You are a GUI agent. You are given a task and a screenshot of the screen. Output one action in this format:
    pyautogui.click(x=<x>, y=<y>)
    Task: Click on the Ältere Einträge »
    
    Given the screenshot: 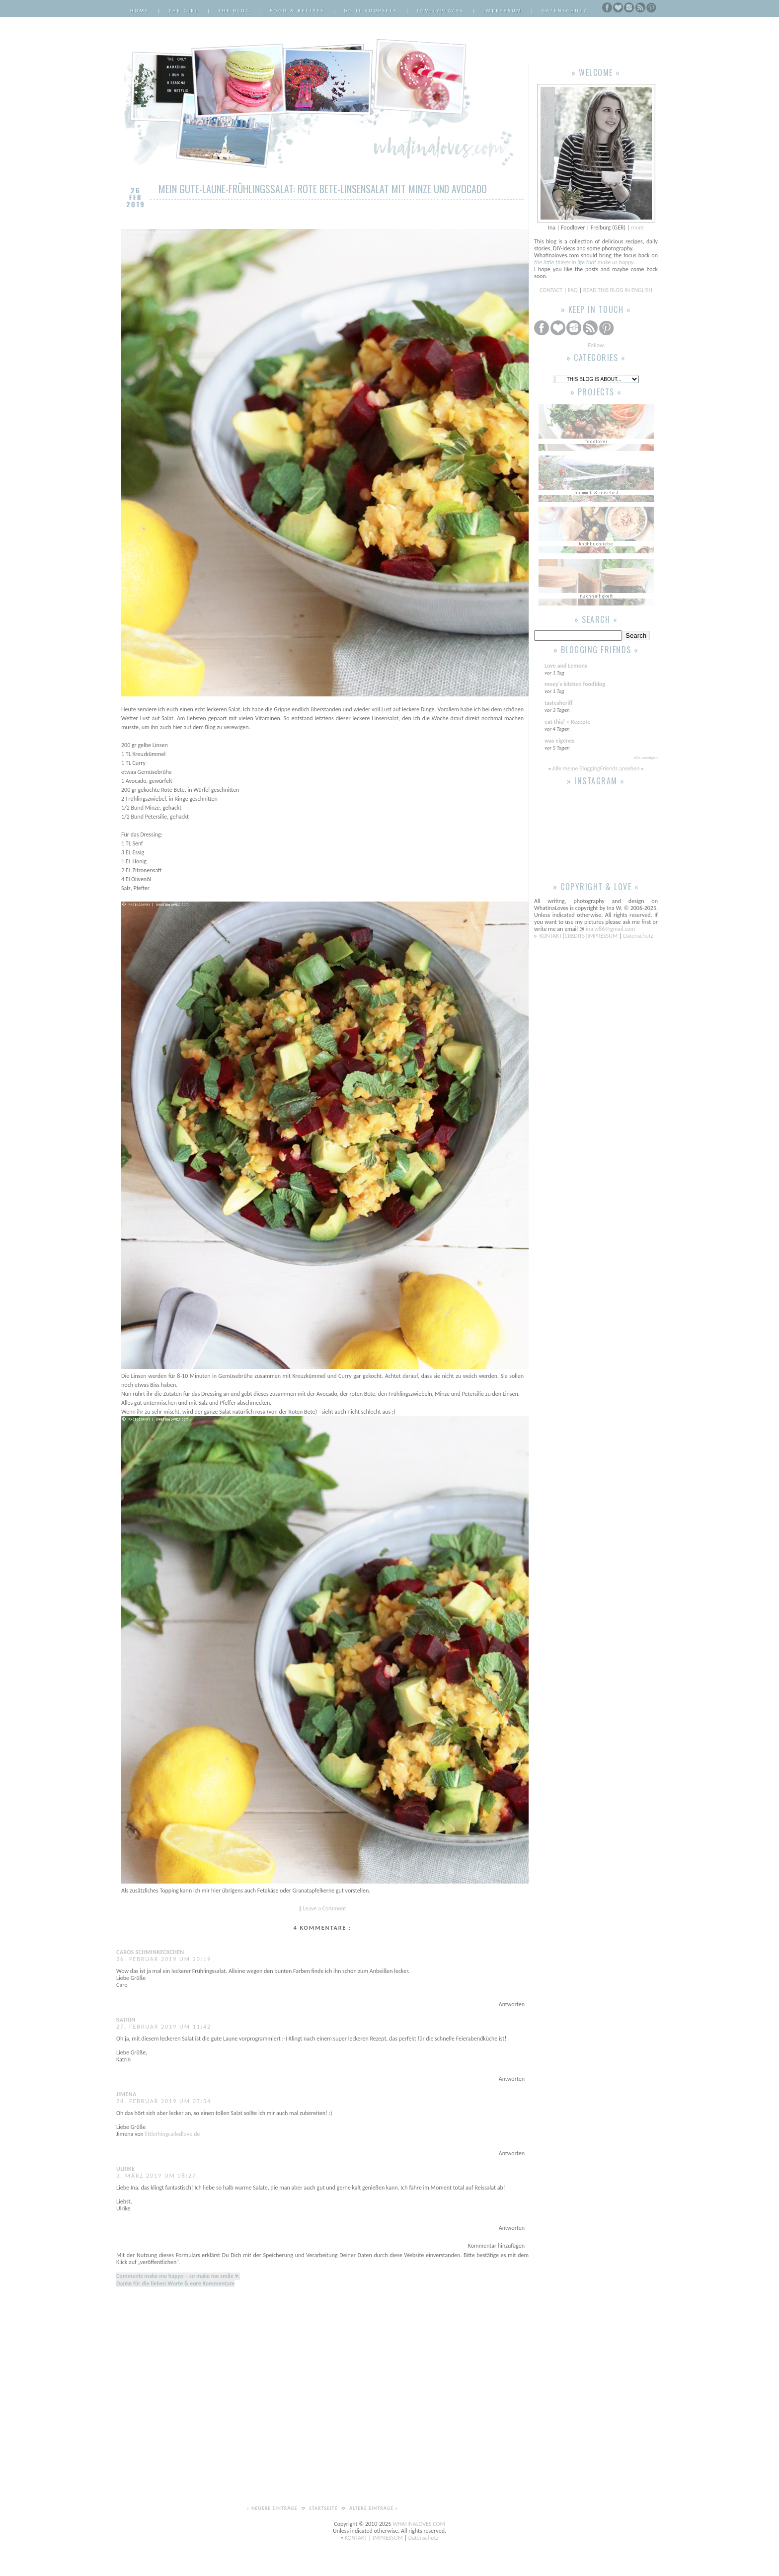 What is the action you would take?
    pyautogui.click(x=373, y=2508)
    